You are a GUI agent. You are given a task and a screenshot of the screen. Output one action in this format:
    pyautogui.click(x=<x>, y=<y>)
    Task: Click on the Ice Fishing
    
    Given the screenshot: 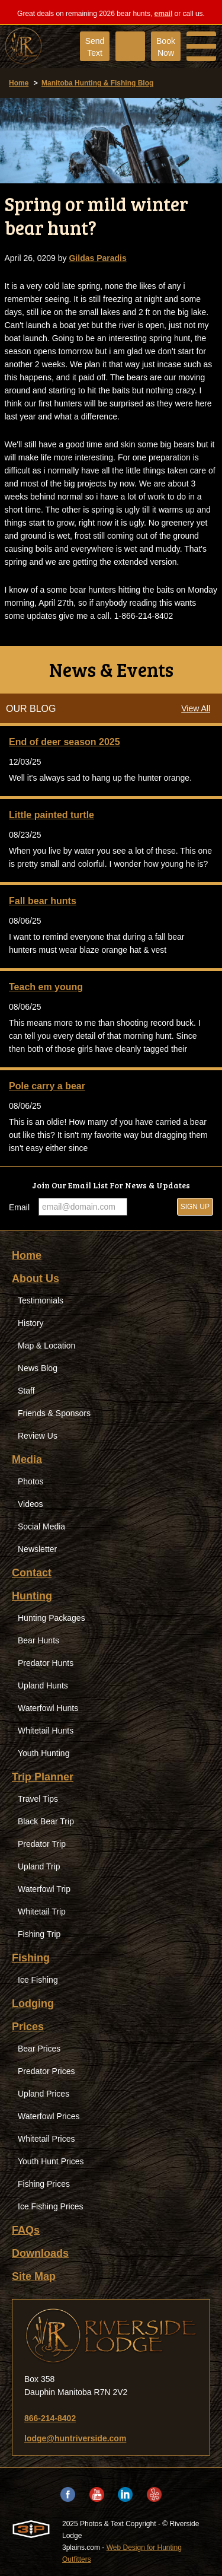 What is the action you would take?
    pyautogui.click(x=38, y=1980)
    